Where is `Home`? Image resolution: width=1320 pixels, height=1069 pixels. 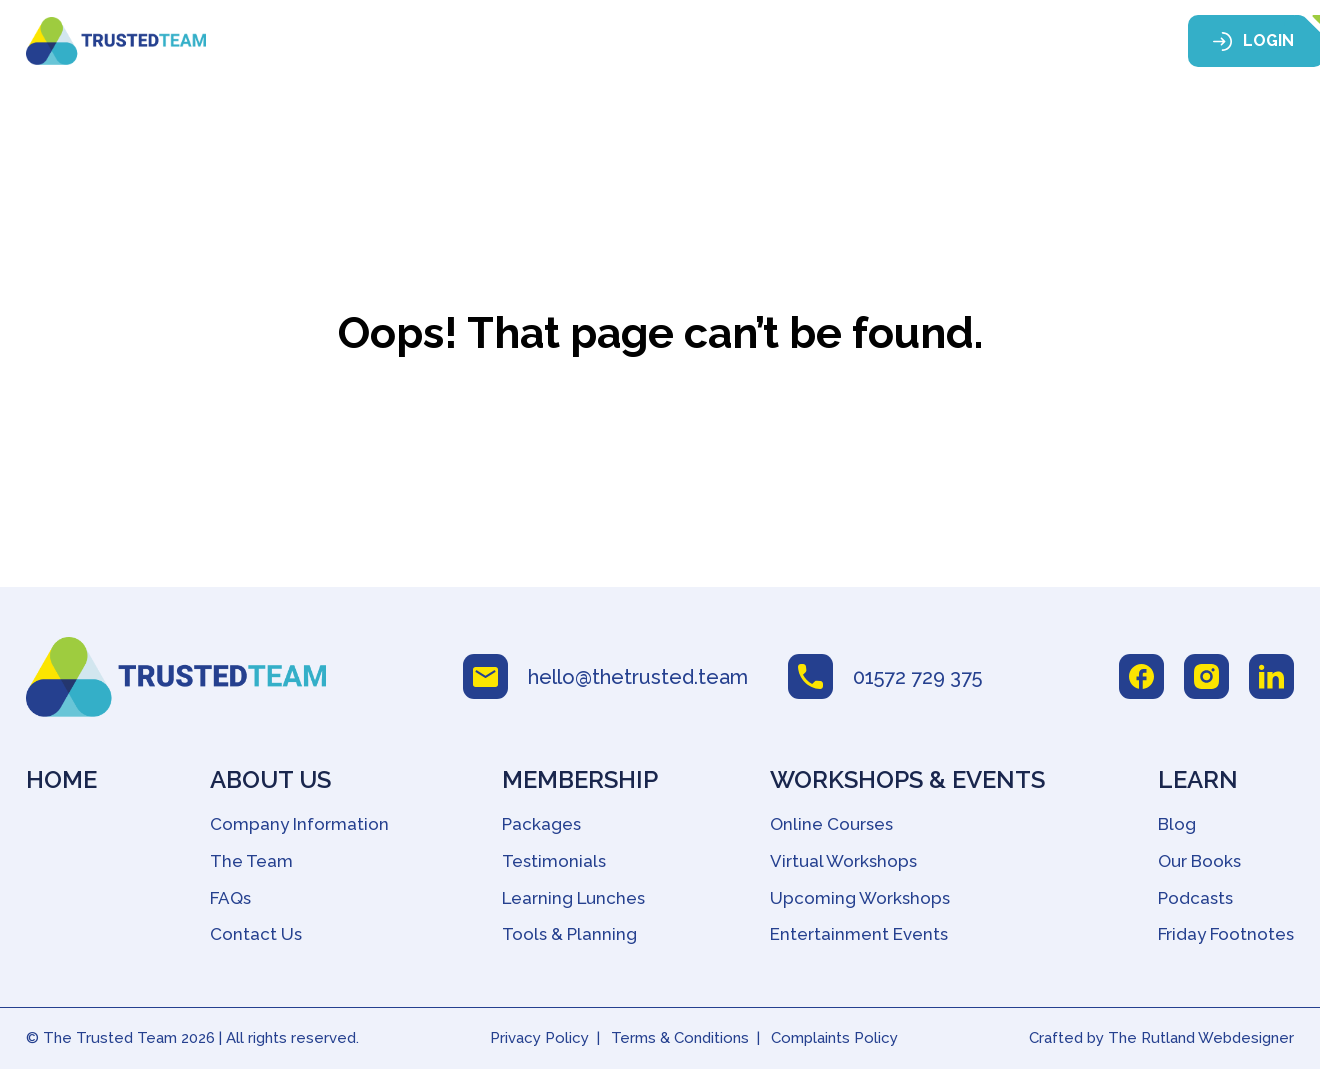 Home is located at coordinates (370, 42).